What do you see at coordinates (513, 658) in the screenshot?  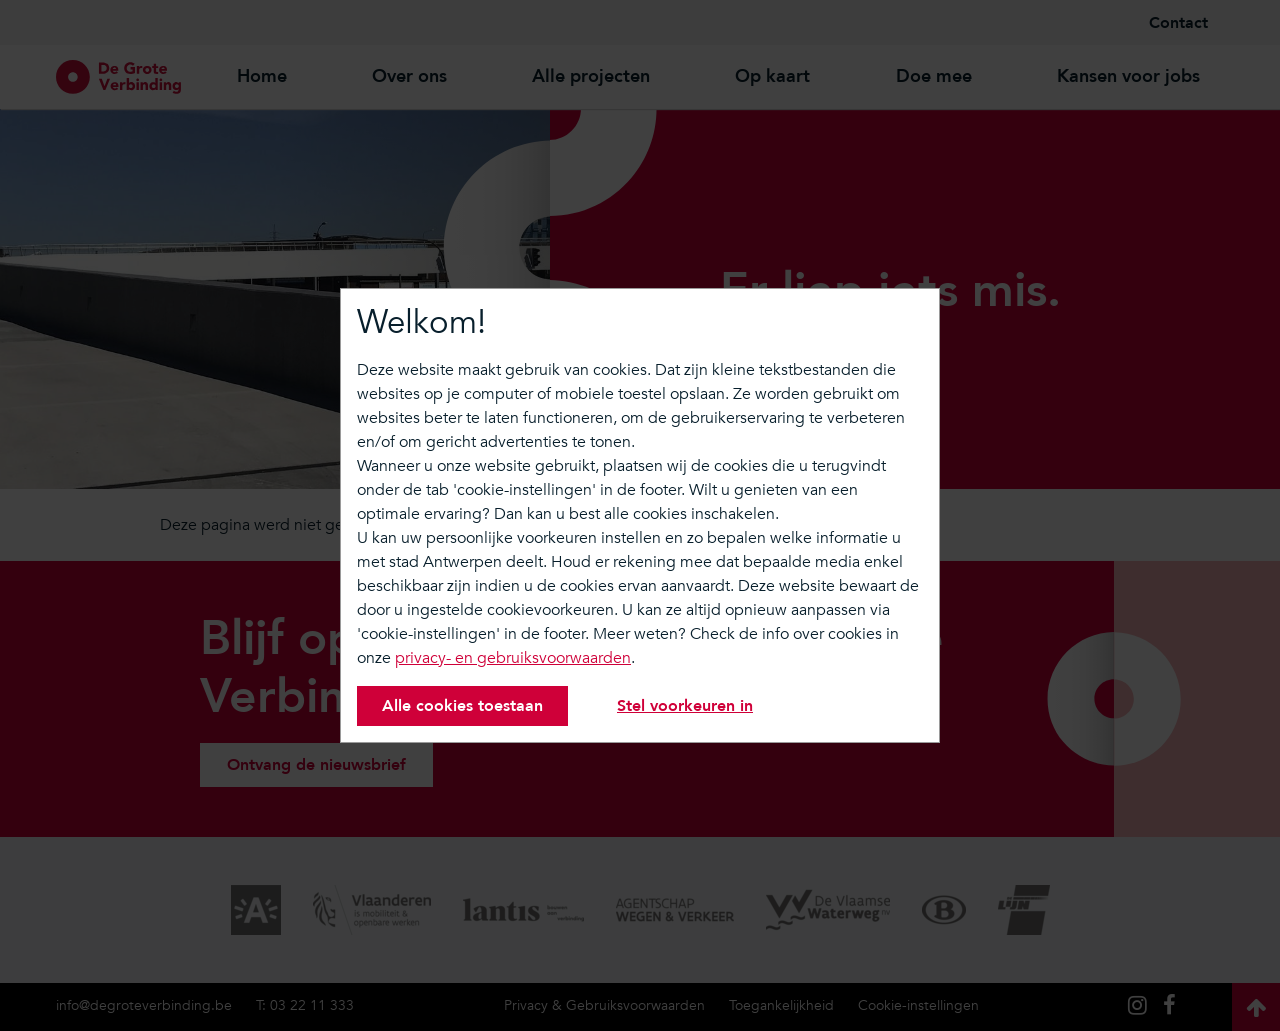 I see `privacy- en gebruiksvoorwaarden` at bounding box center [513, 658].